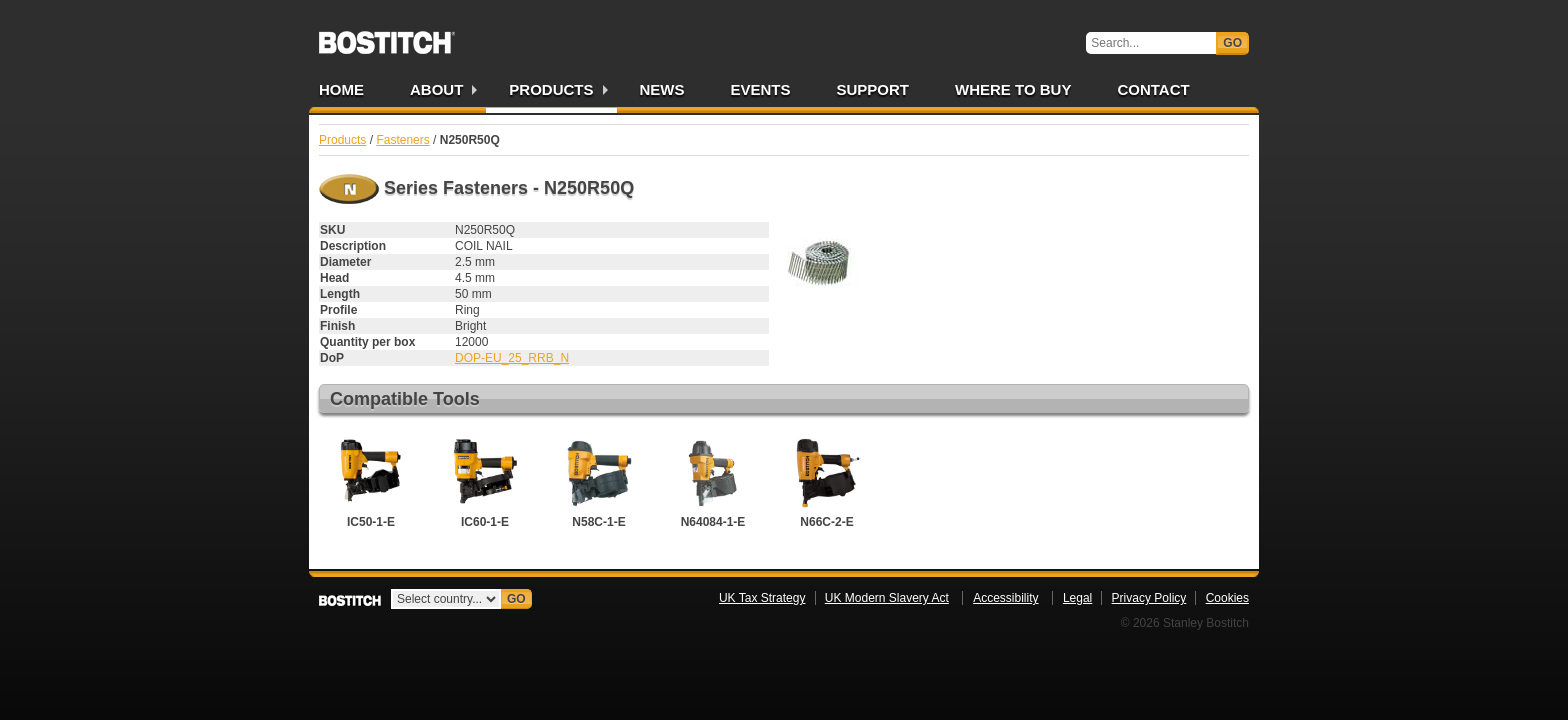 This screenshot has width=1568, height=720. I want to click on Go, so click(1232, 43).